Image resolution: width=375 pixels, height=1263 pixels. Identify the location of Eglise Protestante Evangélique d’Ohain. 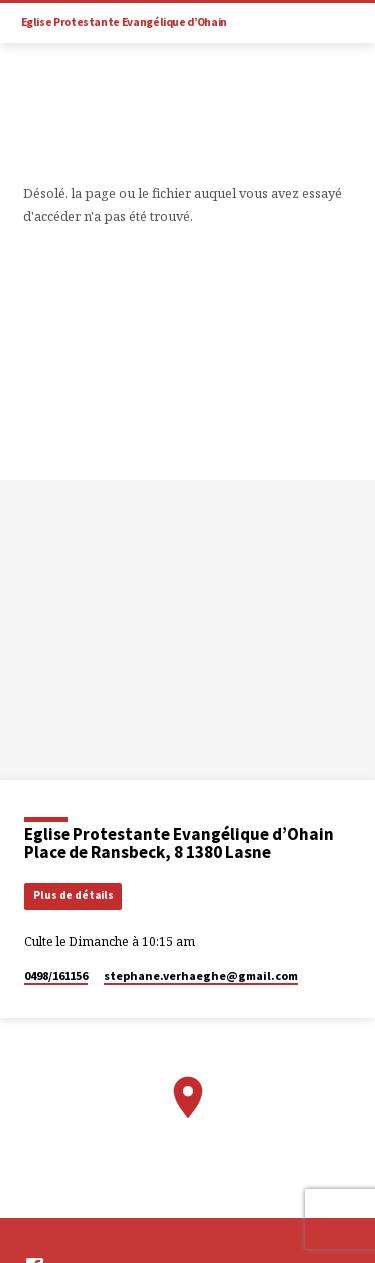
(124, 22).